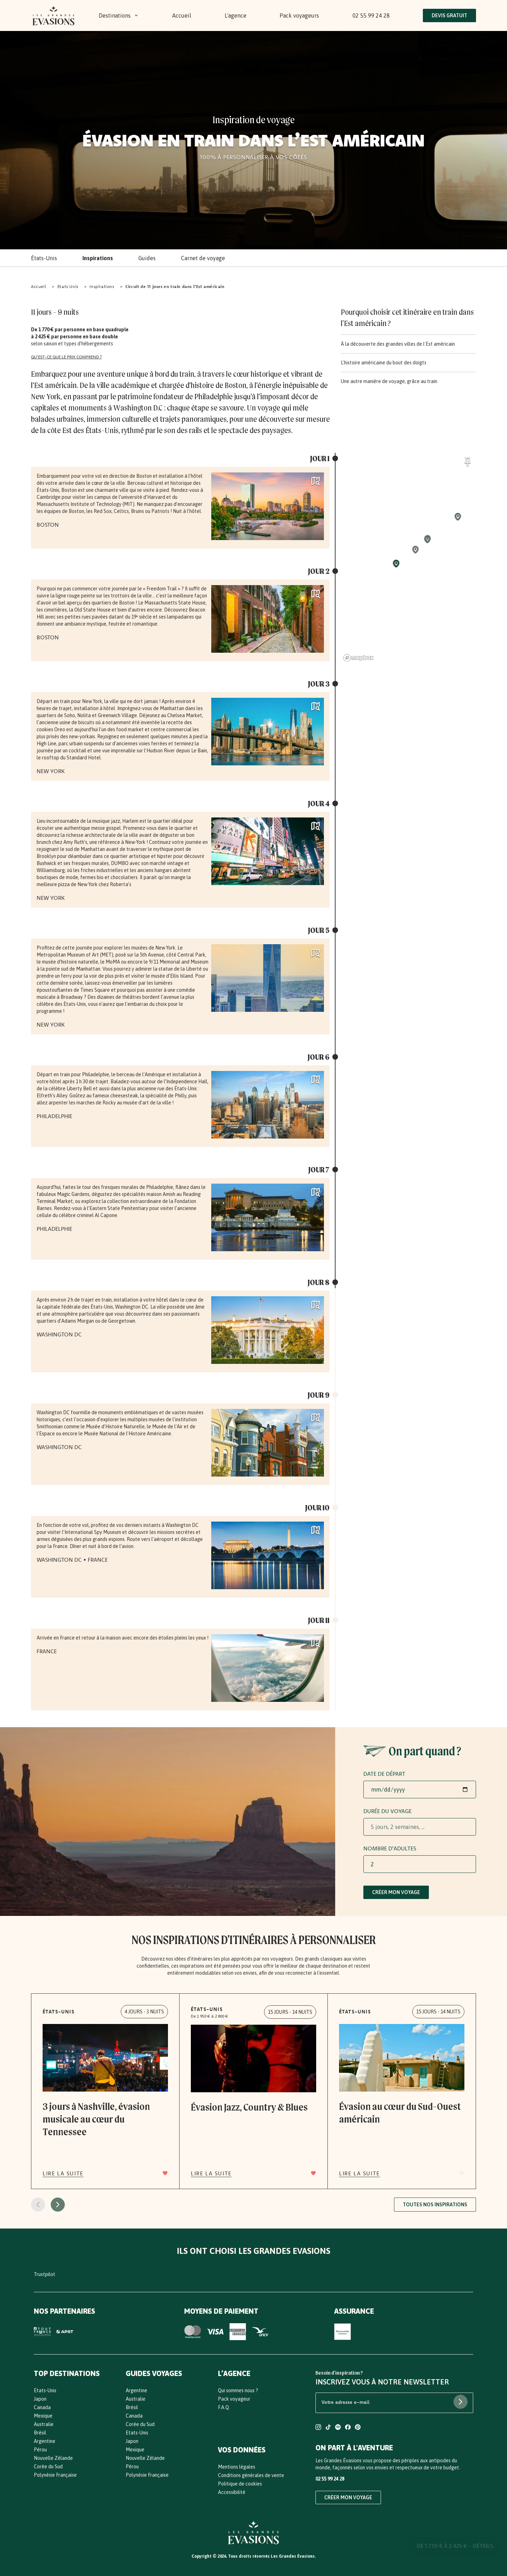 The height and width of the screenshot is (2576, 507). I want to click on F.A.Q., so click(224, 2407).